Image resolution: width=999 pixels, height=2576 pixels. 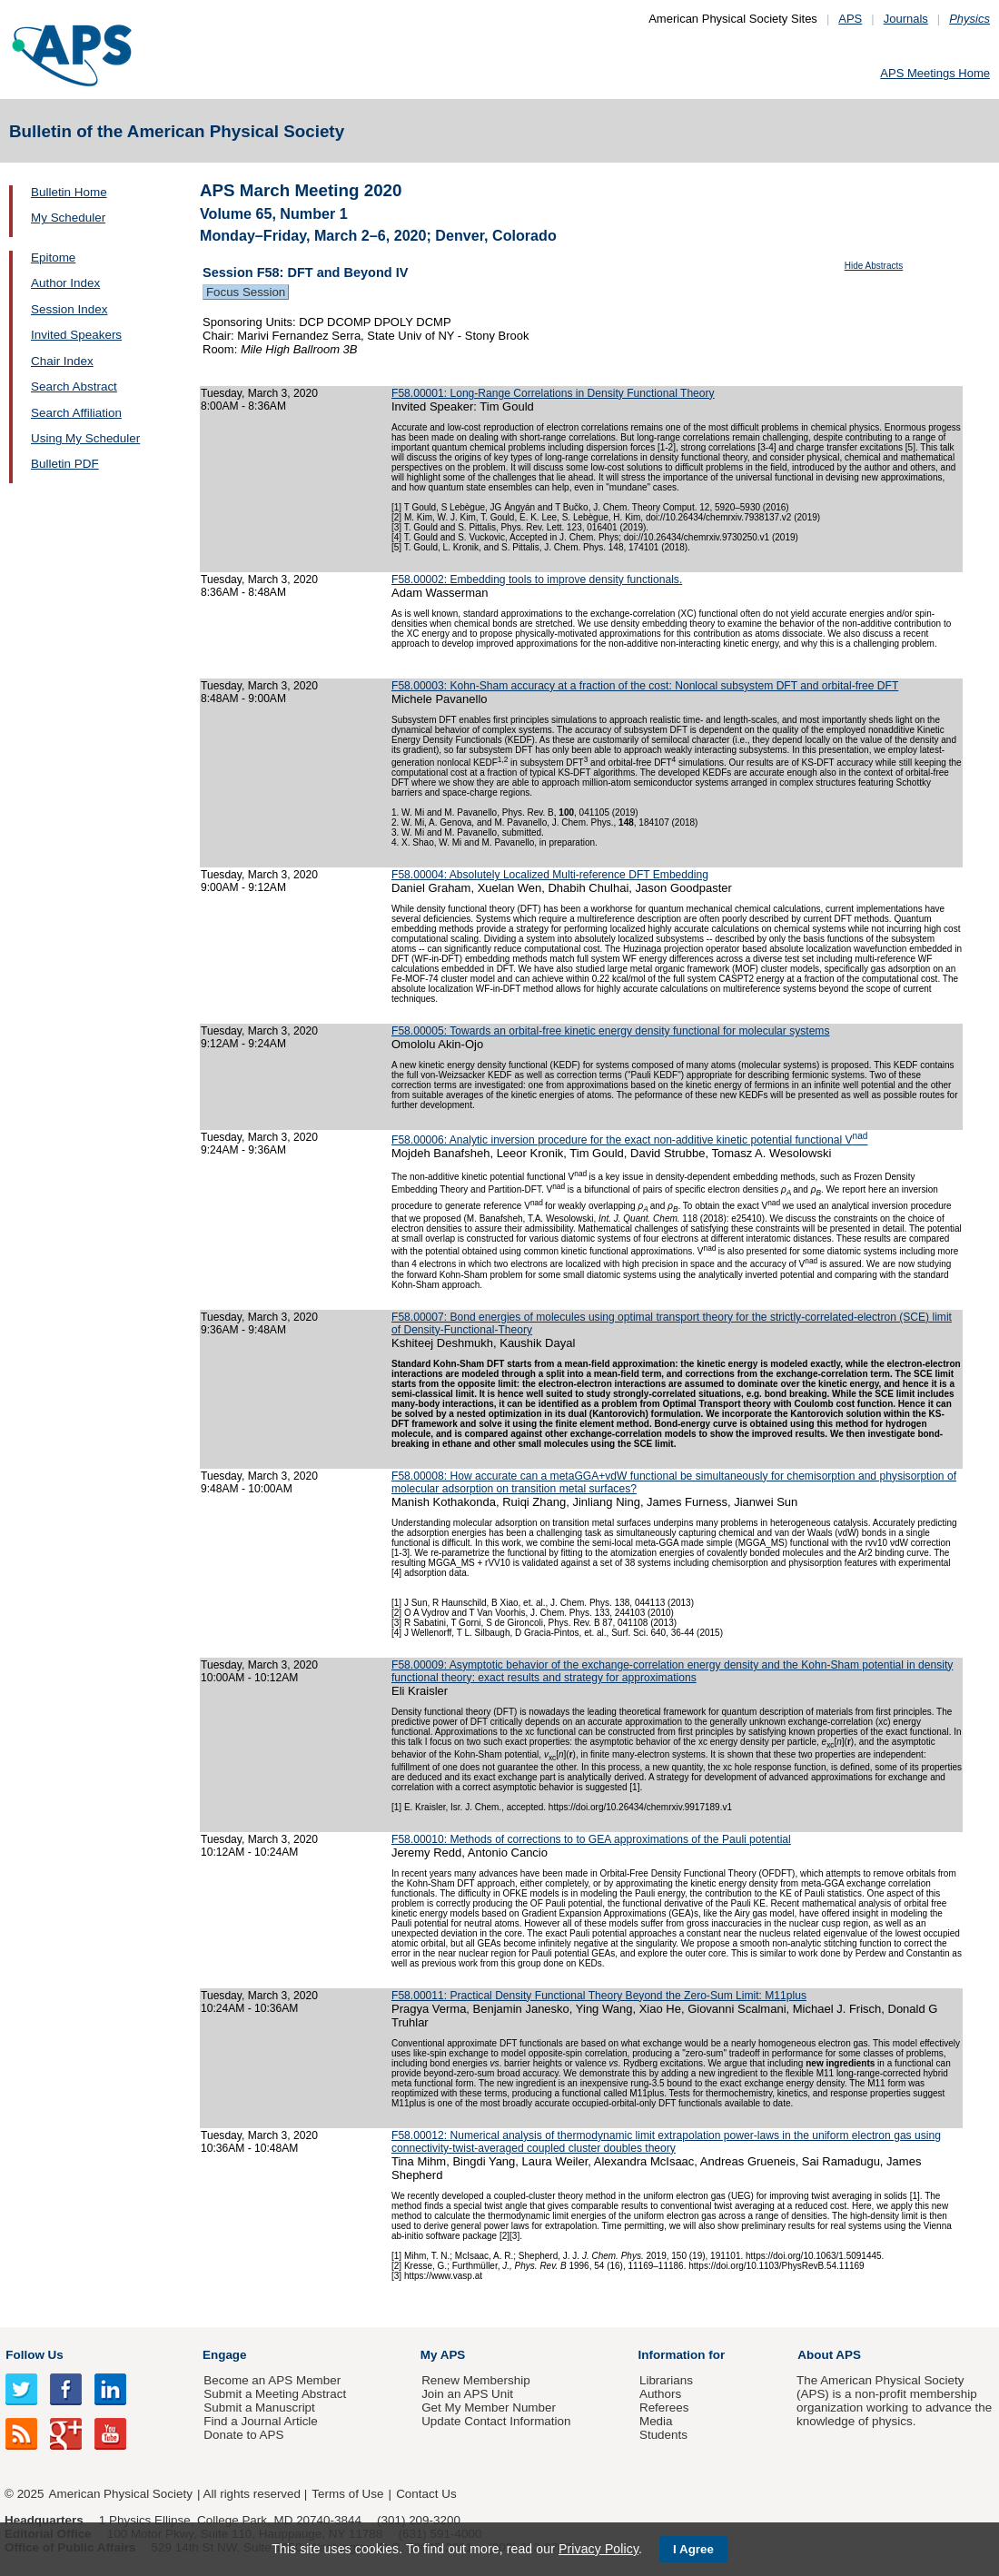 What do you see at coordinates (488, 2407) in the screenshot?
I see `Get My Member Number` at bounding box center [488, 2407].